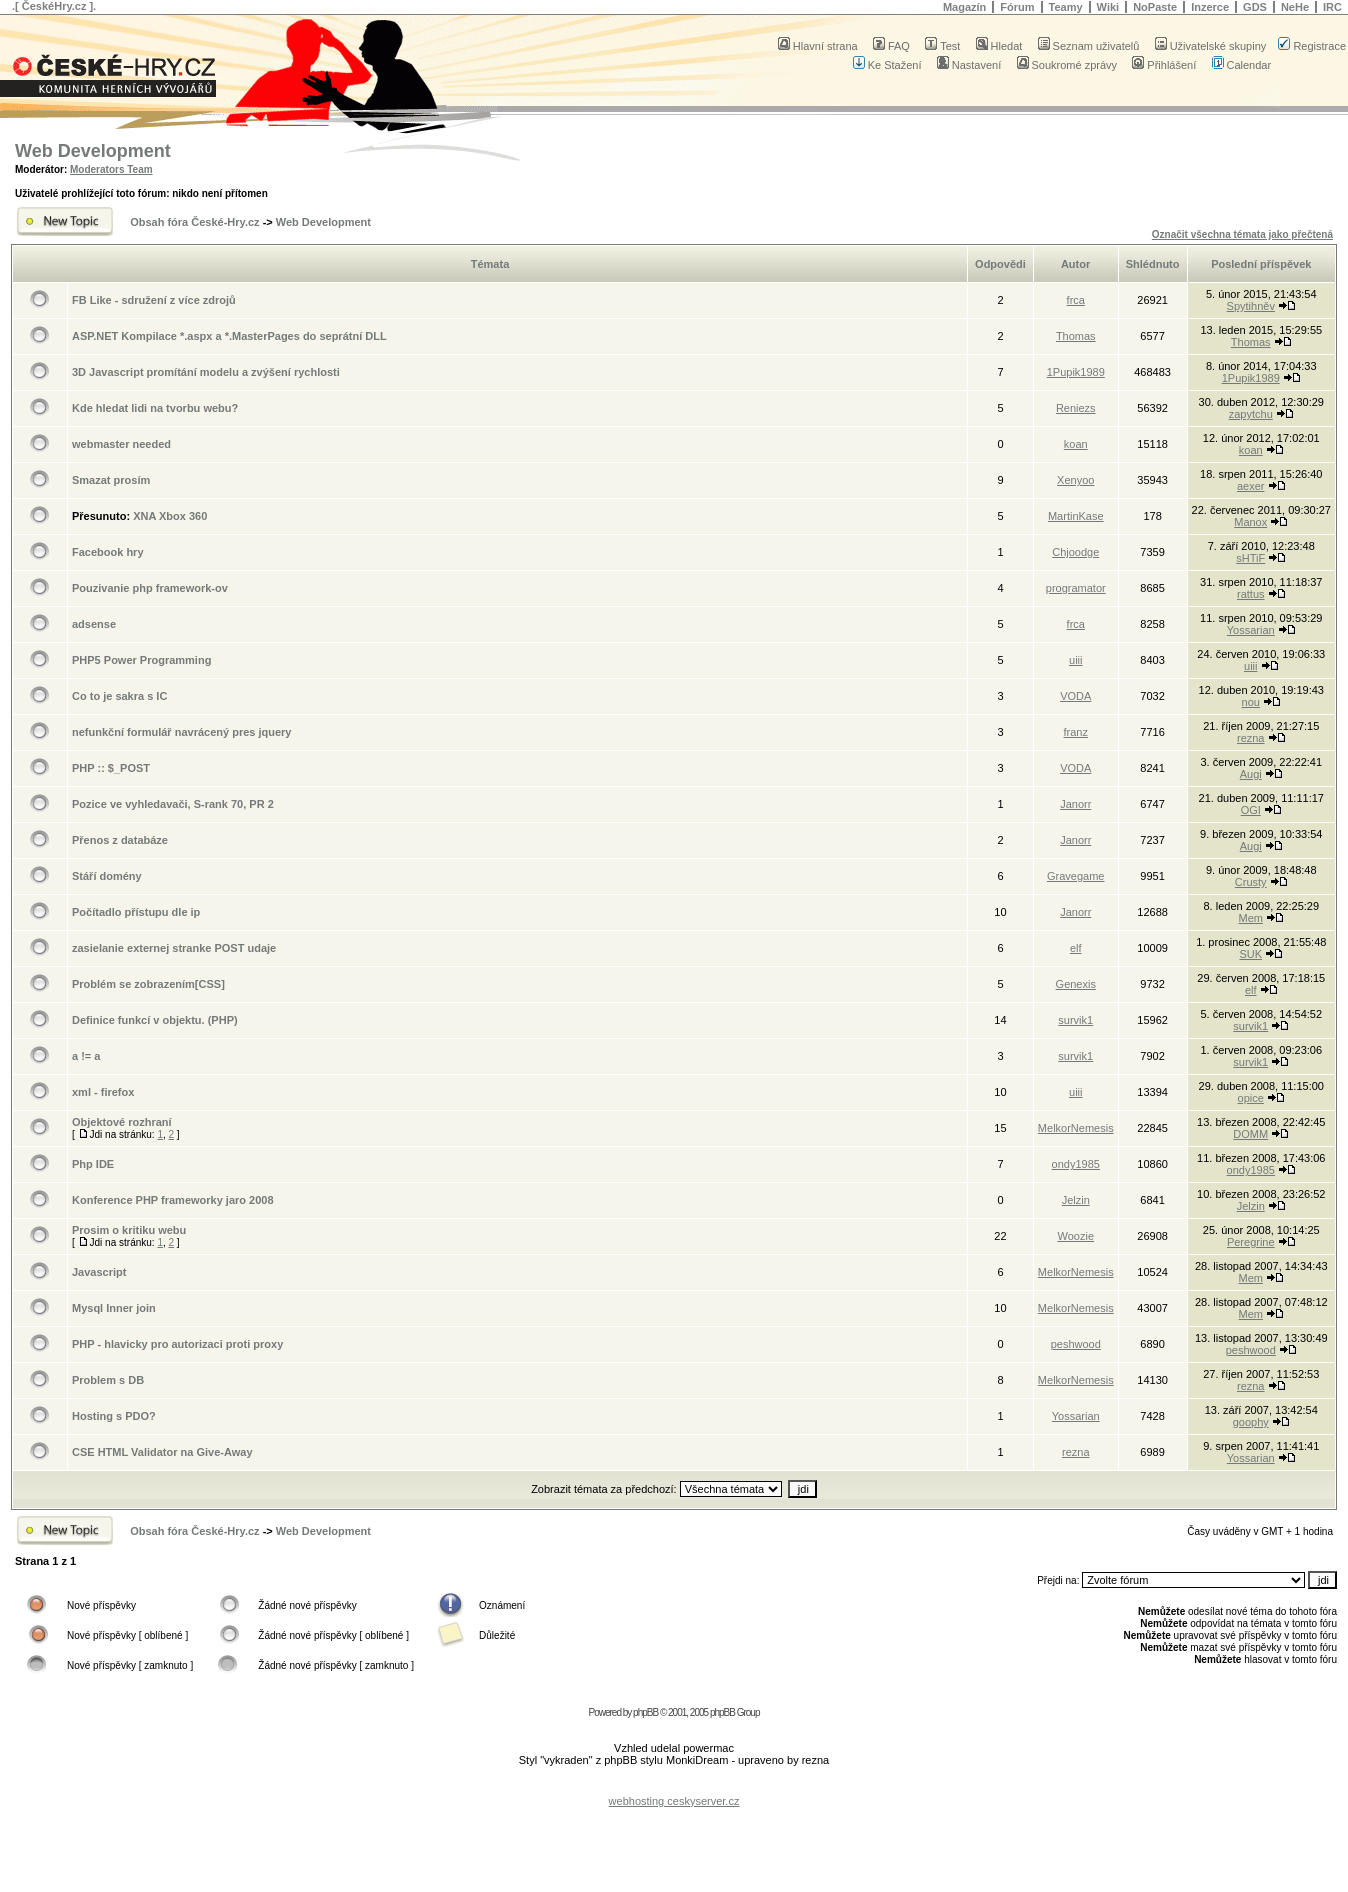 The image size is (1348, 1892). What do you see at coordinates (1076, 336) in the screenshot?
I see `Thomas` at bounding box center [1076, 336].